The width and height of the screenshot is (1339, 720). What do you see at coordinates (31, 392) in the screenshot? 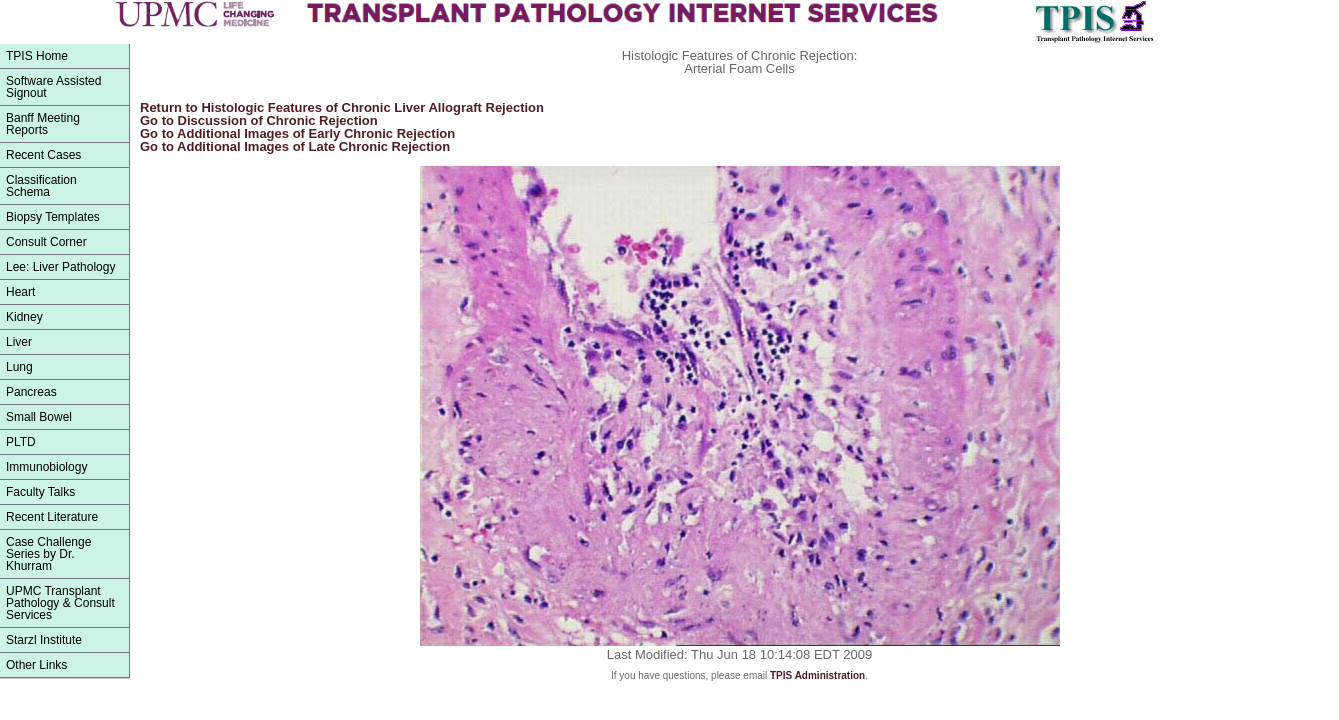
I see `Pancreas` at bounding box center [31, 392].